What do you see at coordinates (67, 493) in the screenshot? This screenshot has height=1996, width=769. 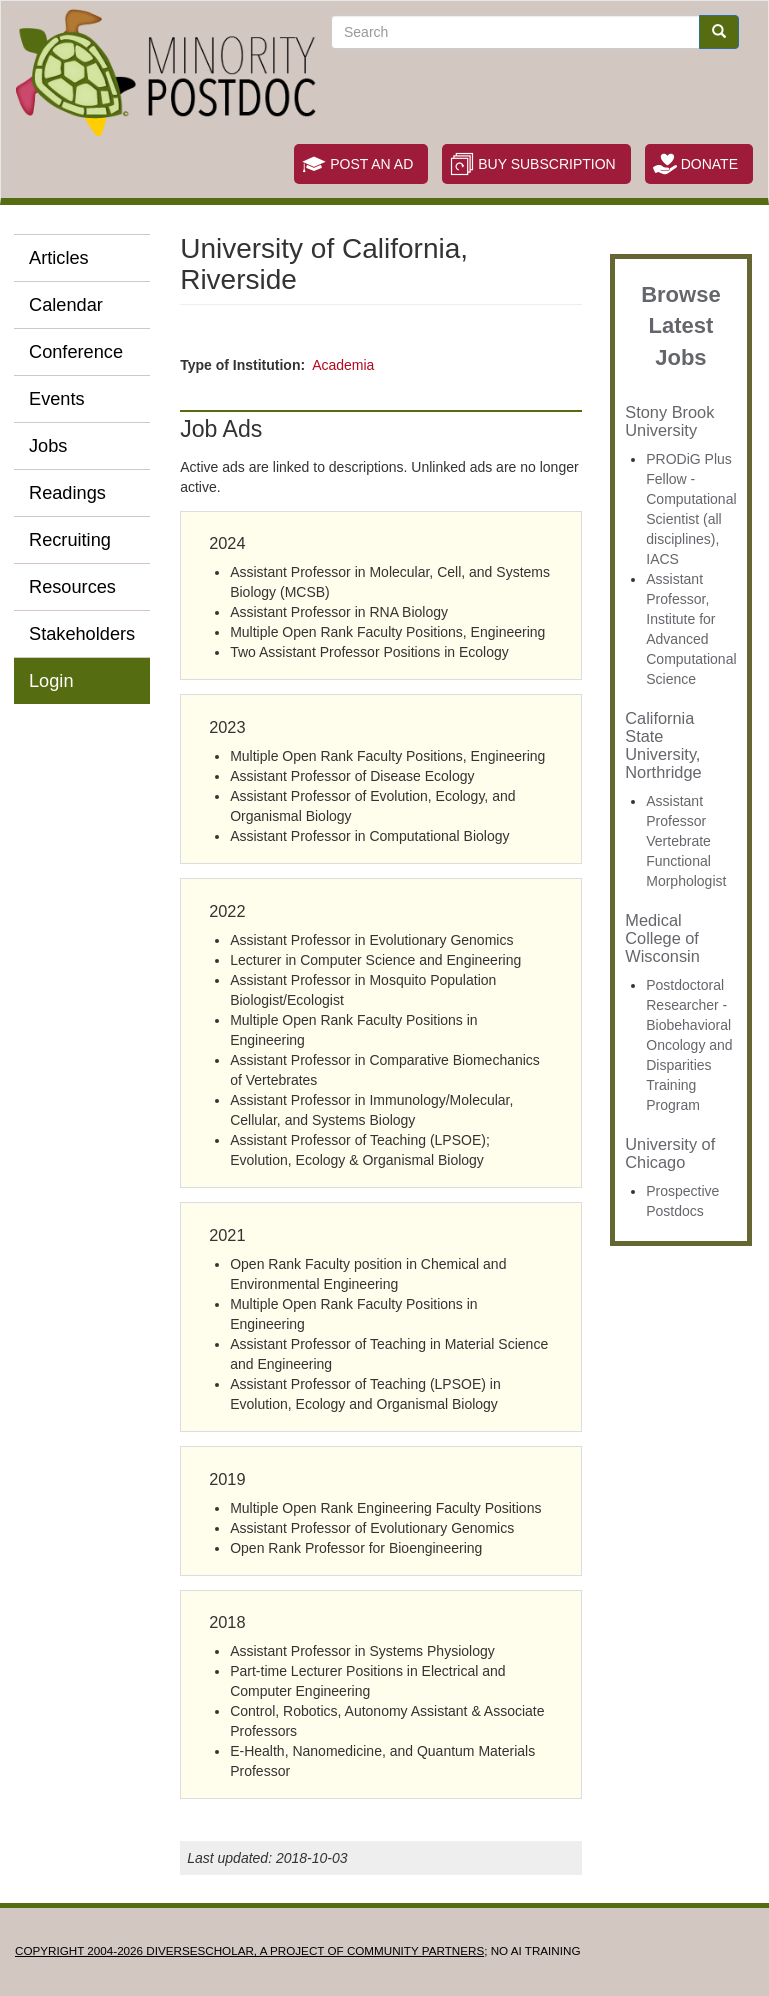 I see `Readings` at bounding box center [67, 493].